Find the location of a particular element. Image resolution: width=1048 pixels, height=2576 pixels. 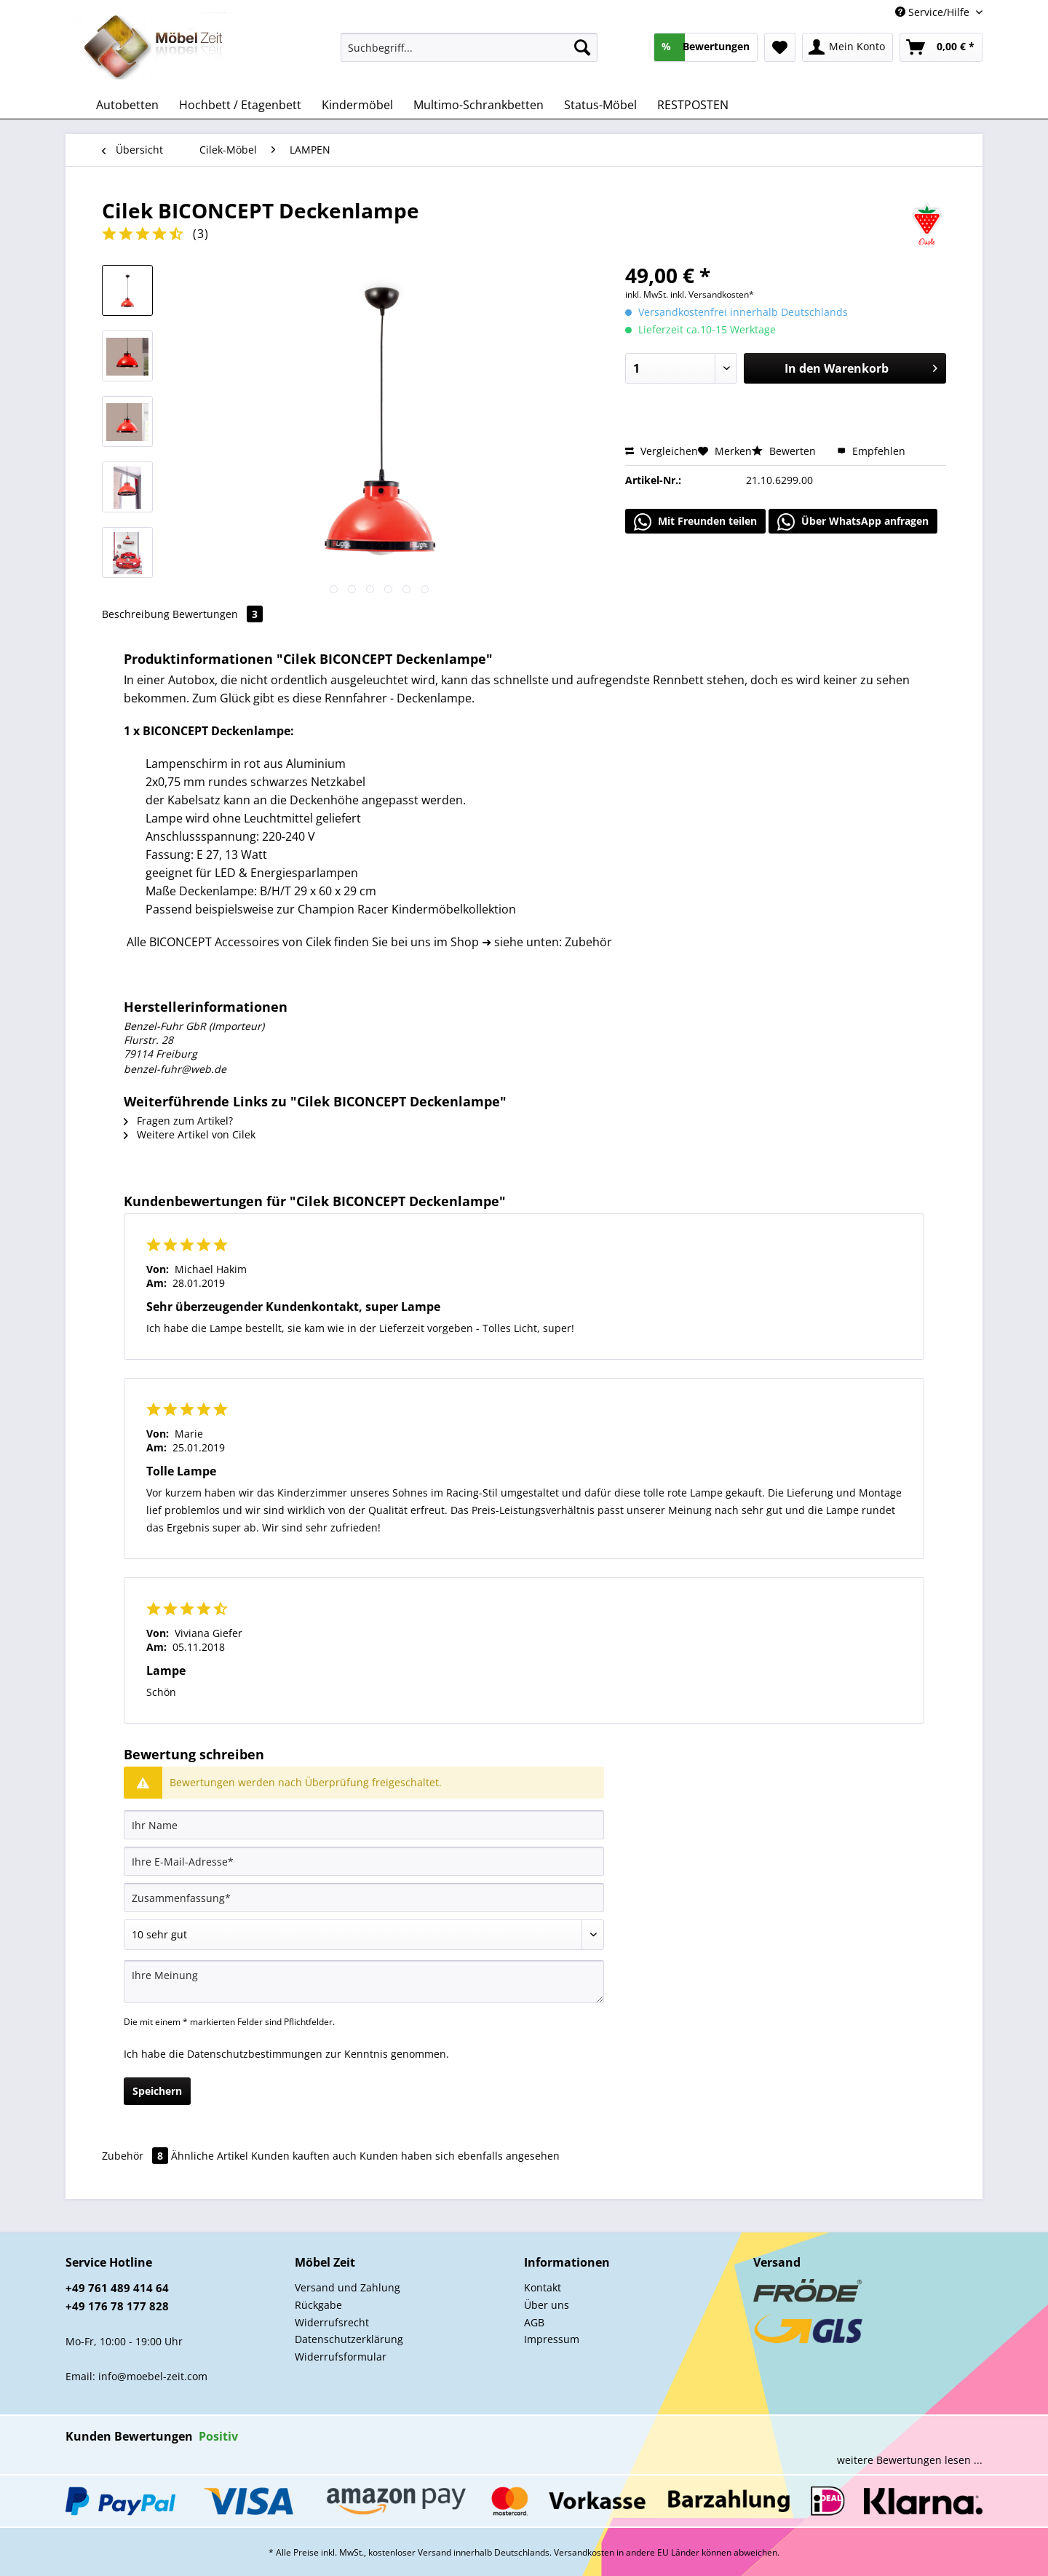

Mit Freunden teilen is located at coordinates (695, 522).